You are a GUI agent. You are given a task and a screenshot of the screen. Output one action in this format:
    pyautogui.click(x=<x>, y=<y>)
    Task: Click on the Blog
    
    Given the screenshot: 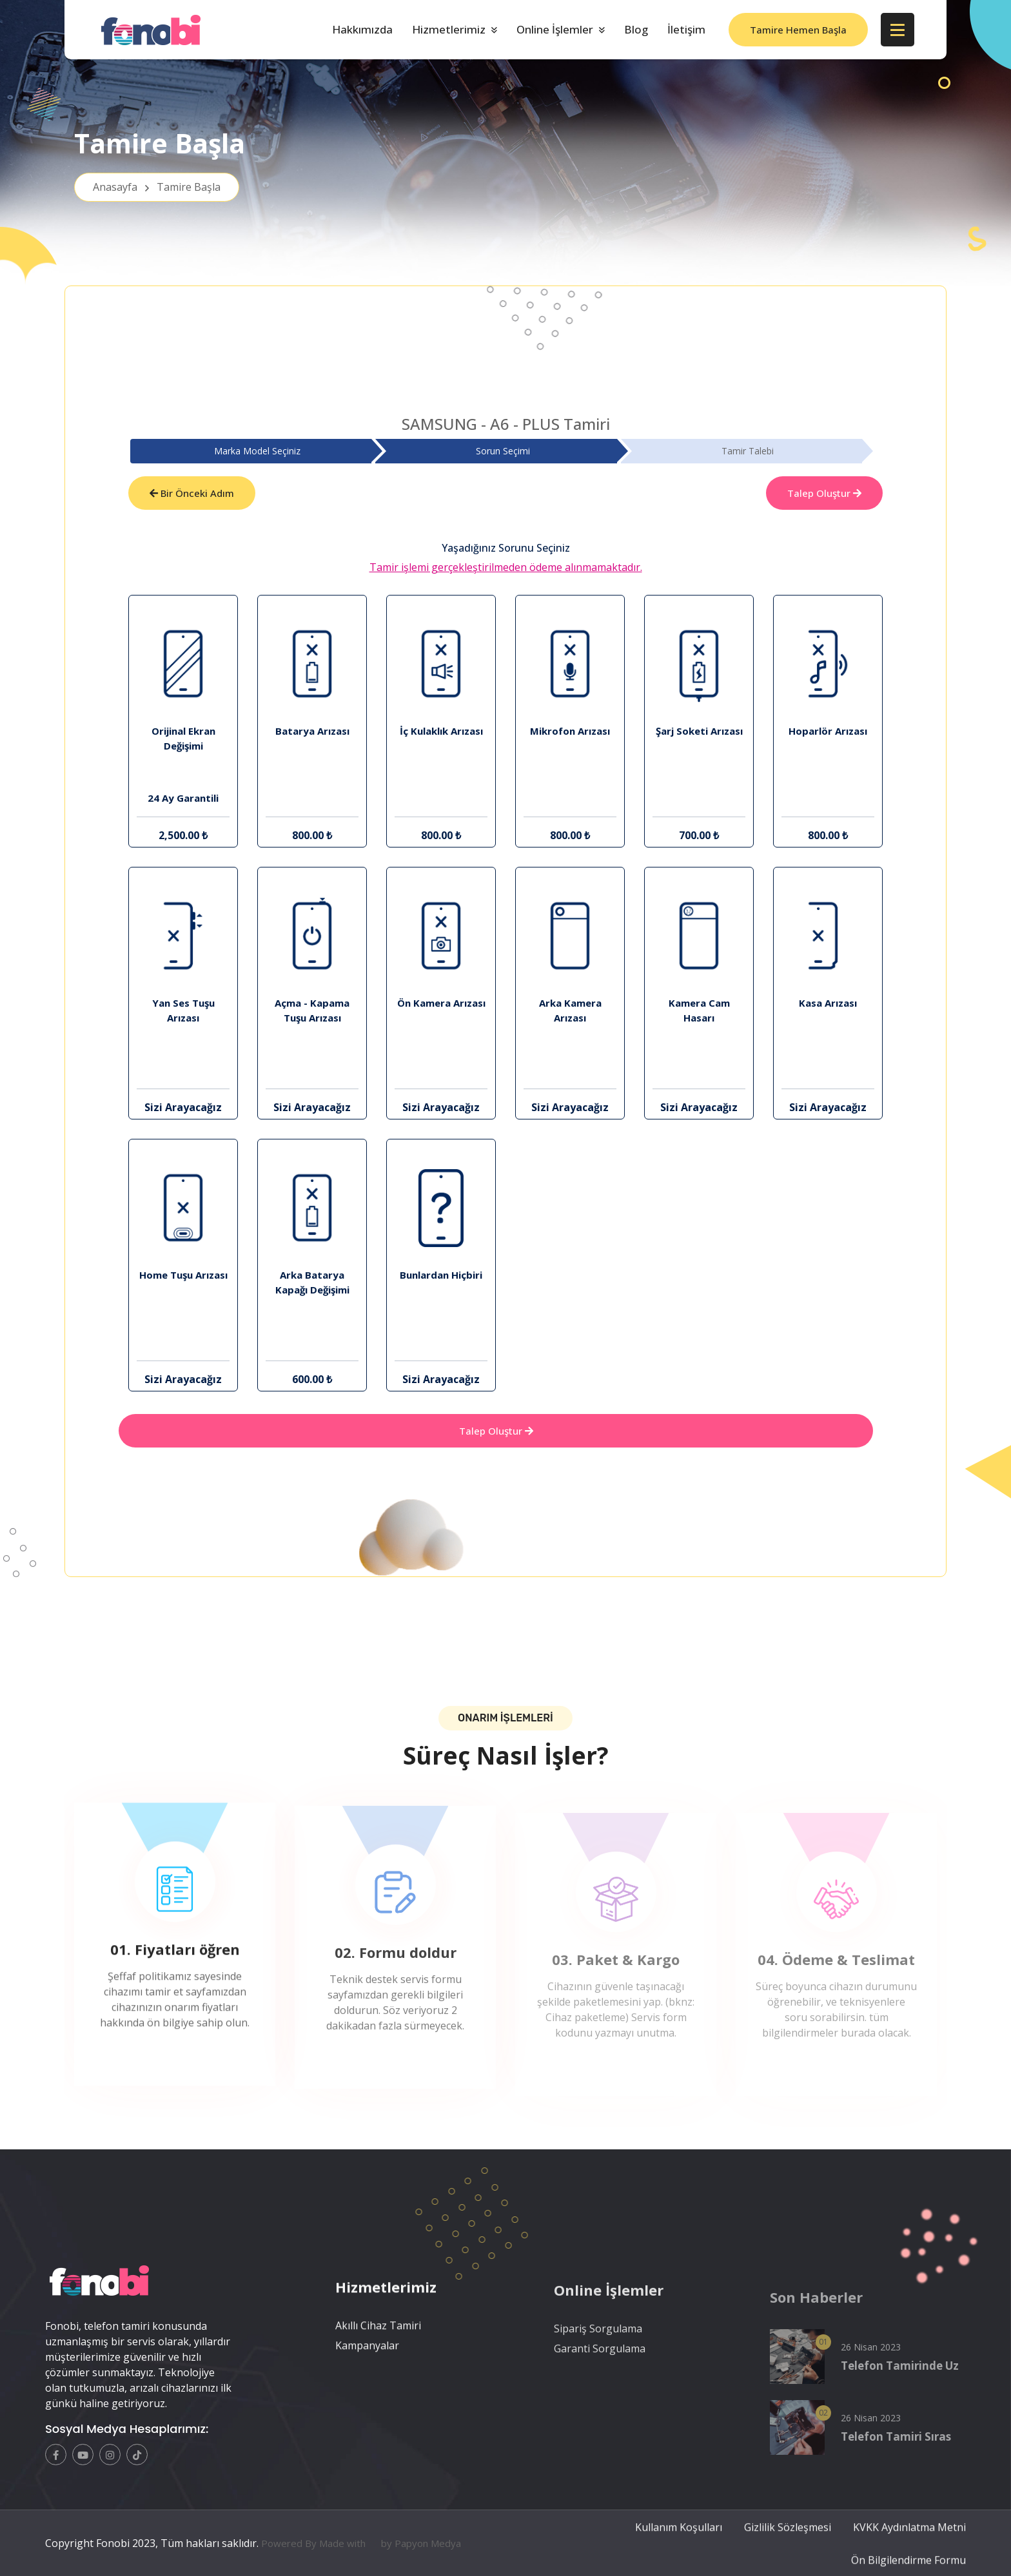 What is the action you would take?
    pyautogui.click(x=636, y=29)
    